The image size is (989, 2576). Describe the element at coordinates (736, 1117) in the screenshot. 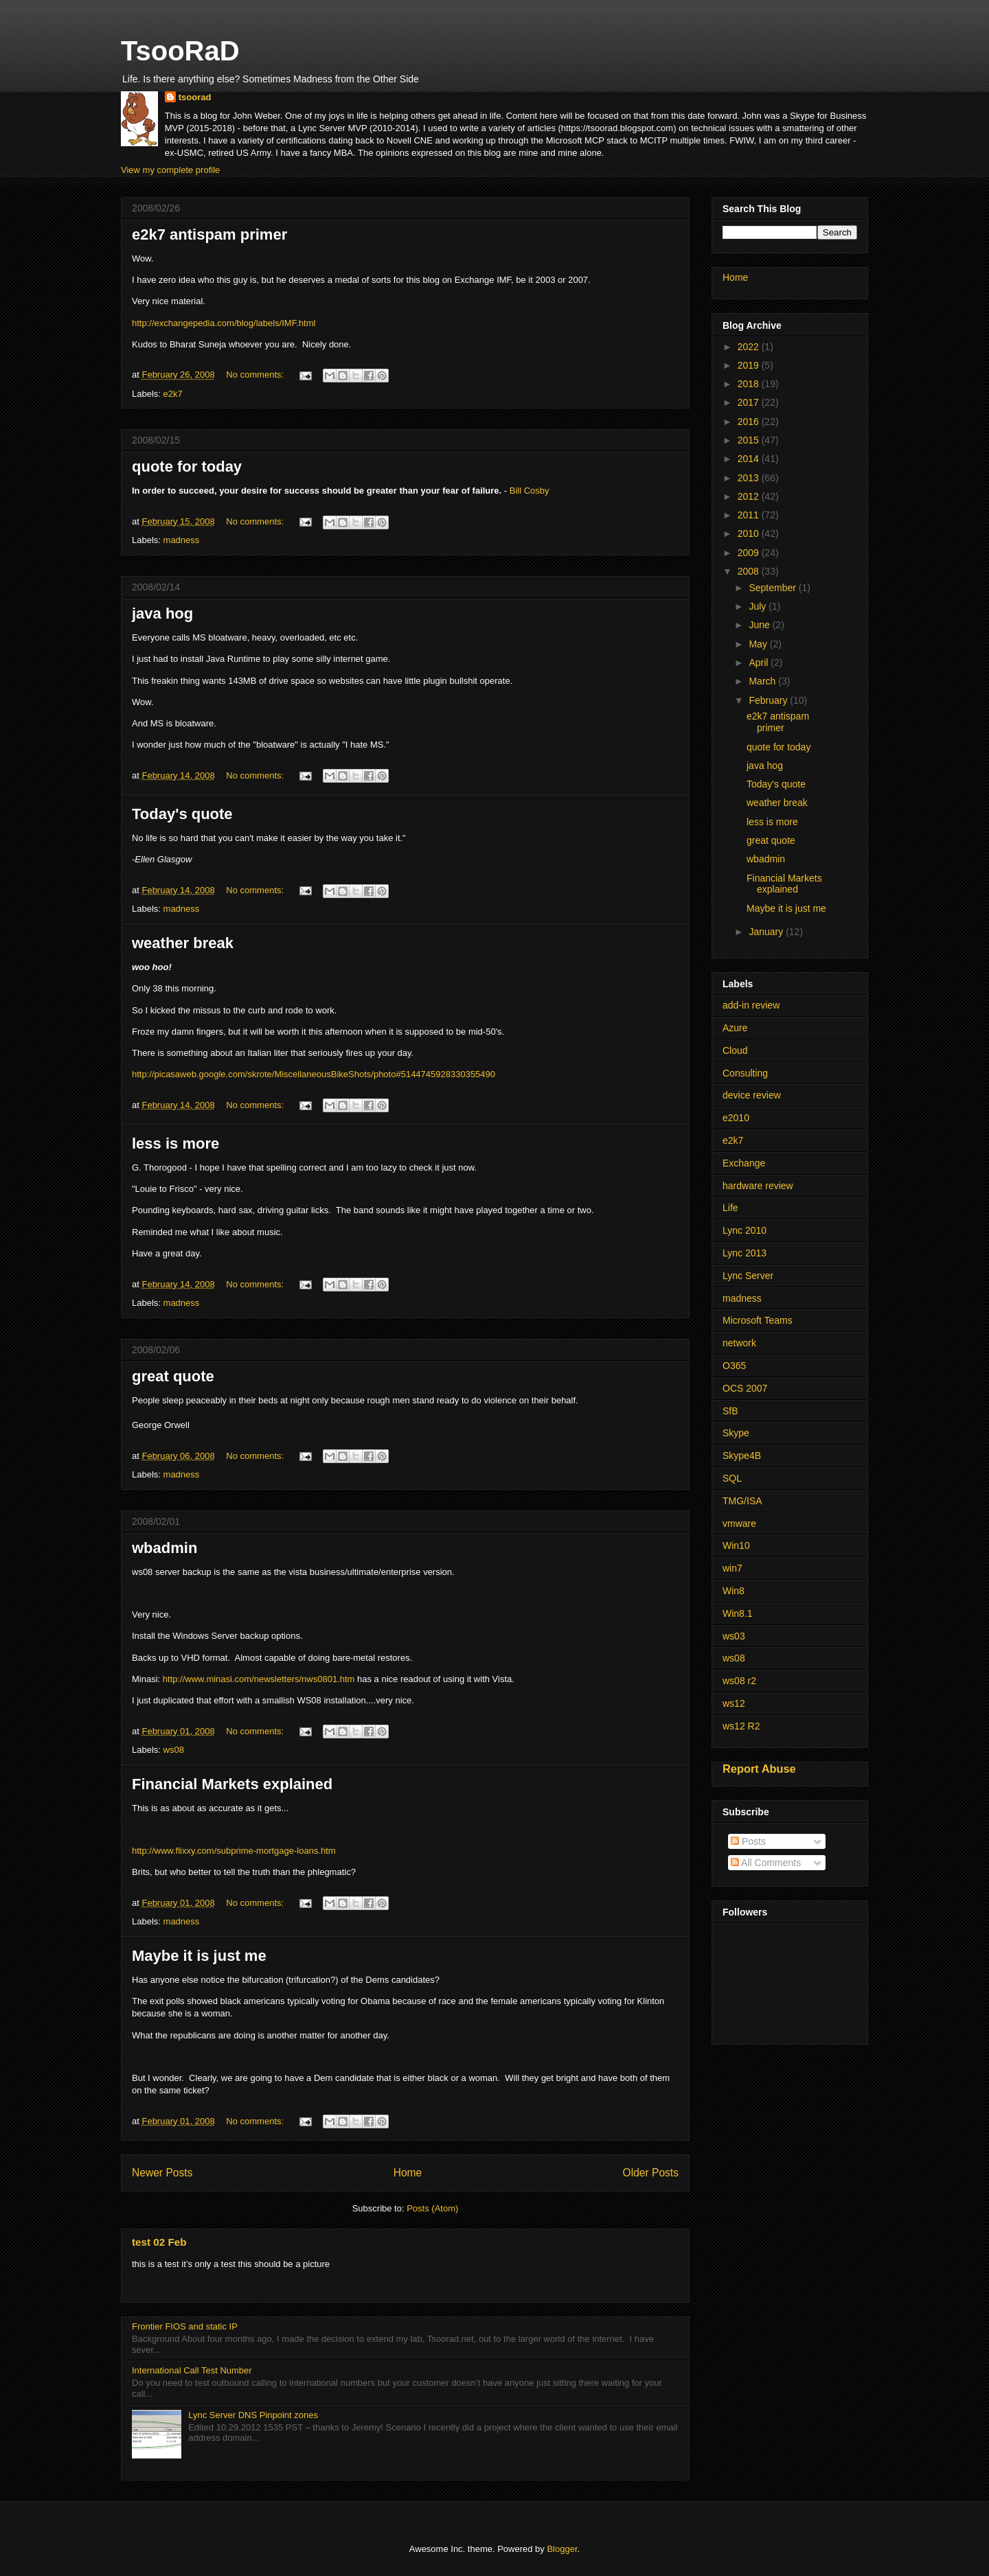

I see `e2010` at that location.